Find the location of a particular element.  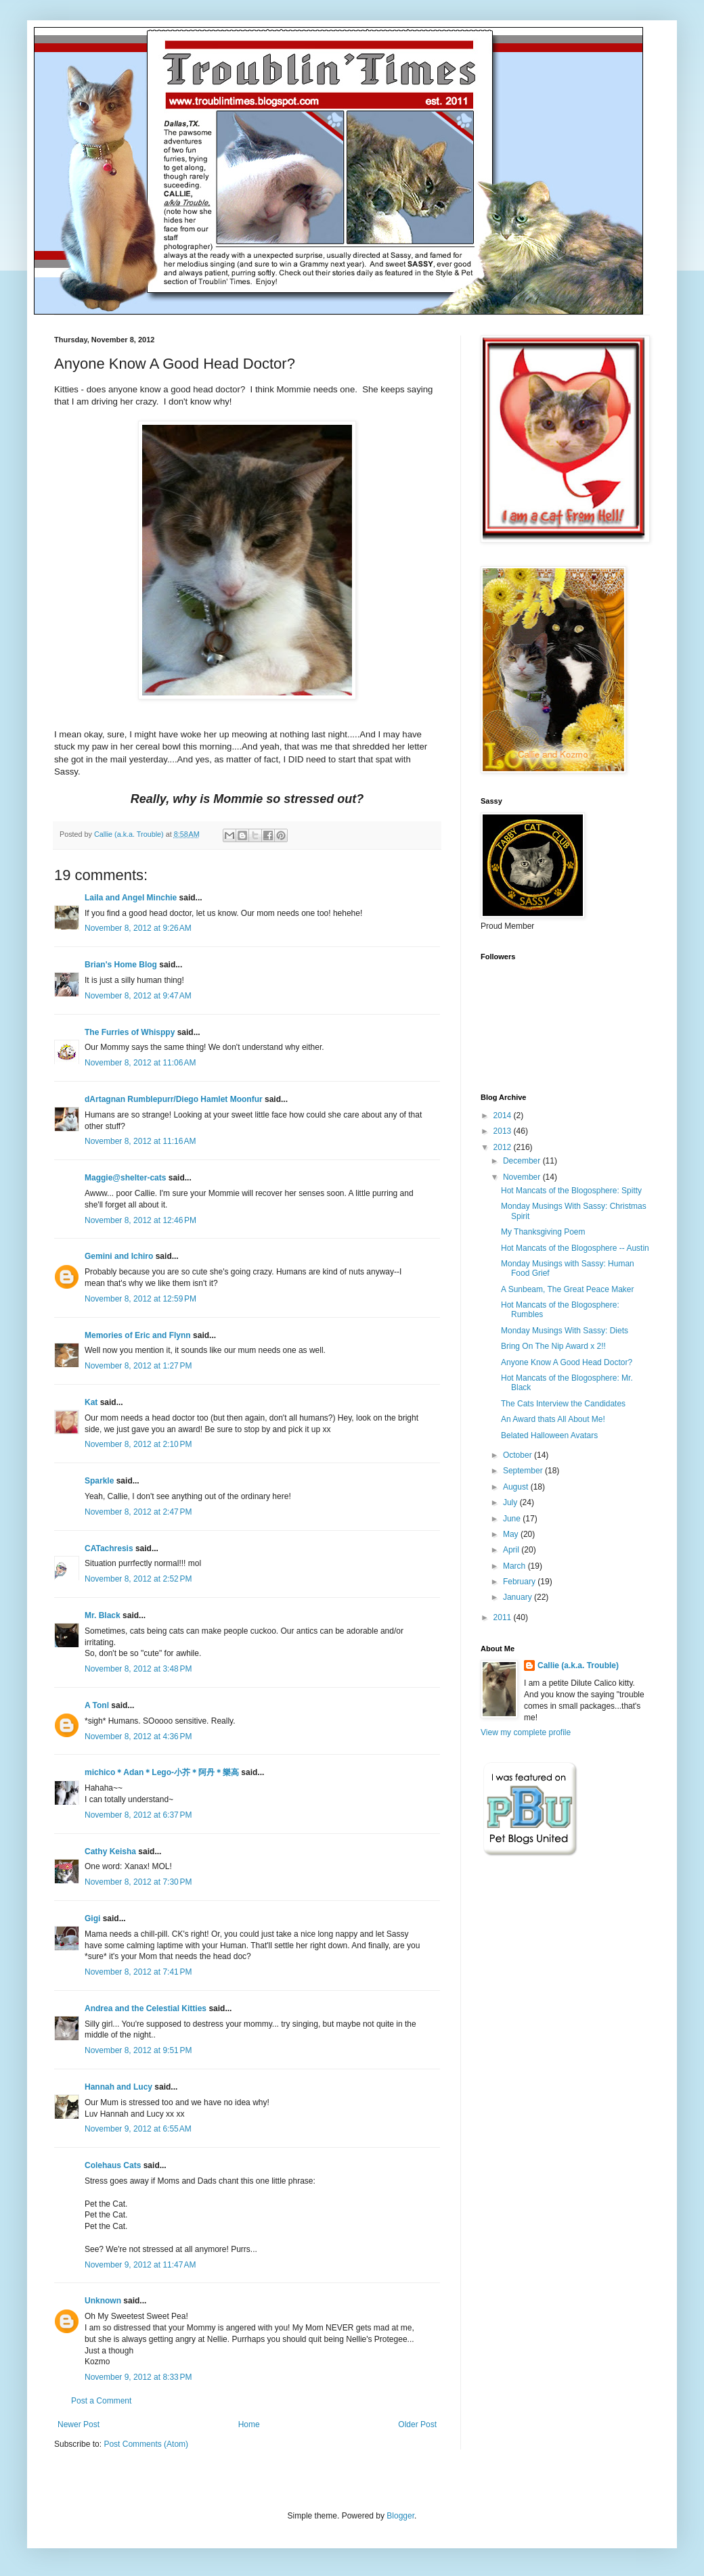

Callie (a.k.a. Trouble) is located at coordinates (578, 1665).